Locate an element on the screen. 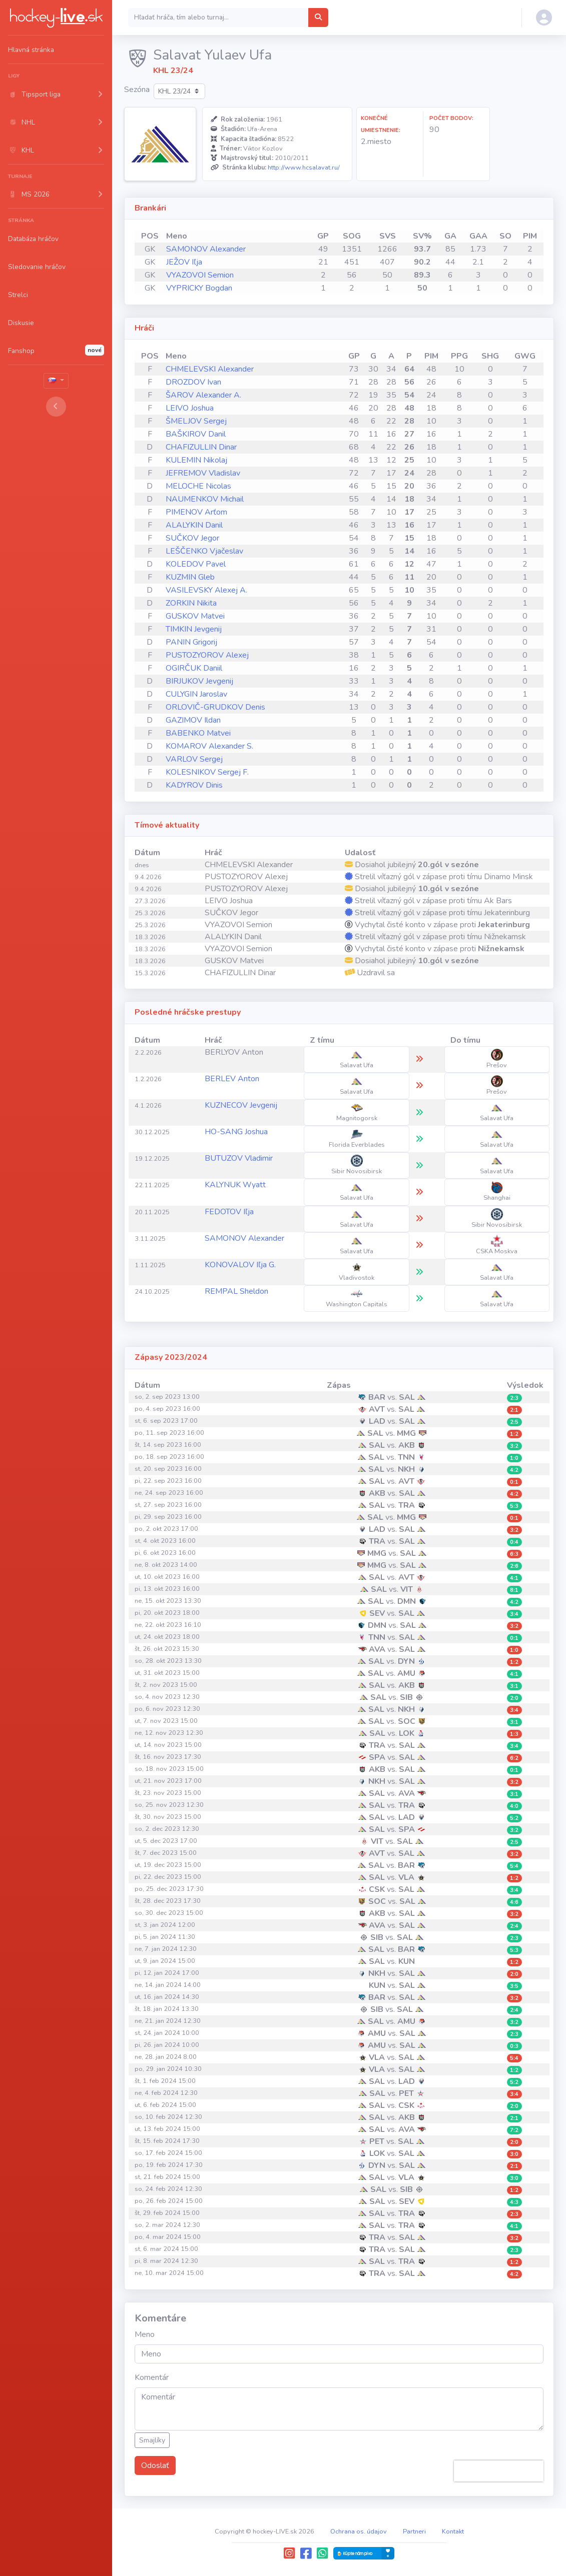 The image size is (566, 2576). OGIRČUK Daniil is located at coordinates (194, 668).